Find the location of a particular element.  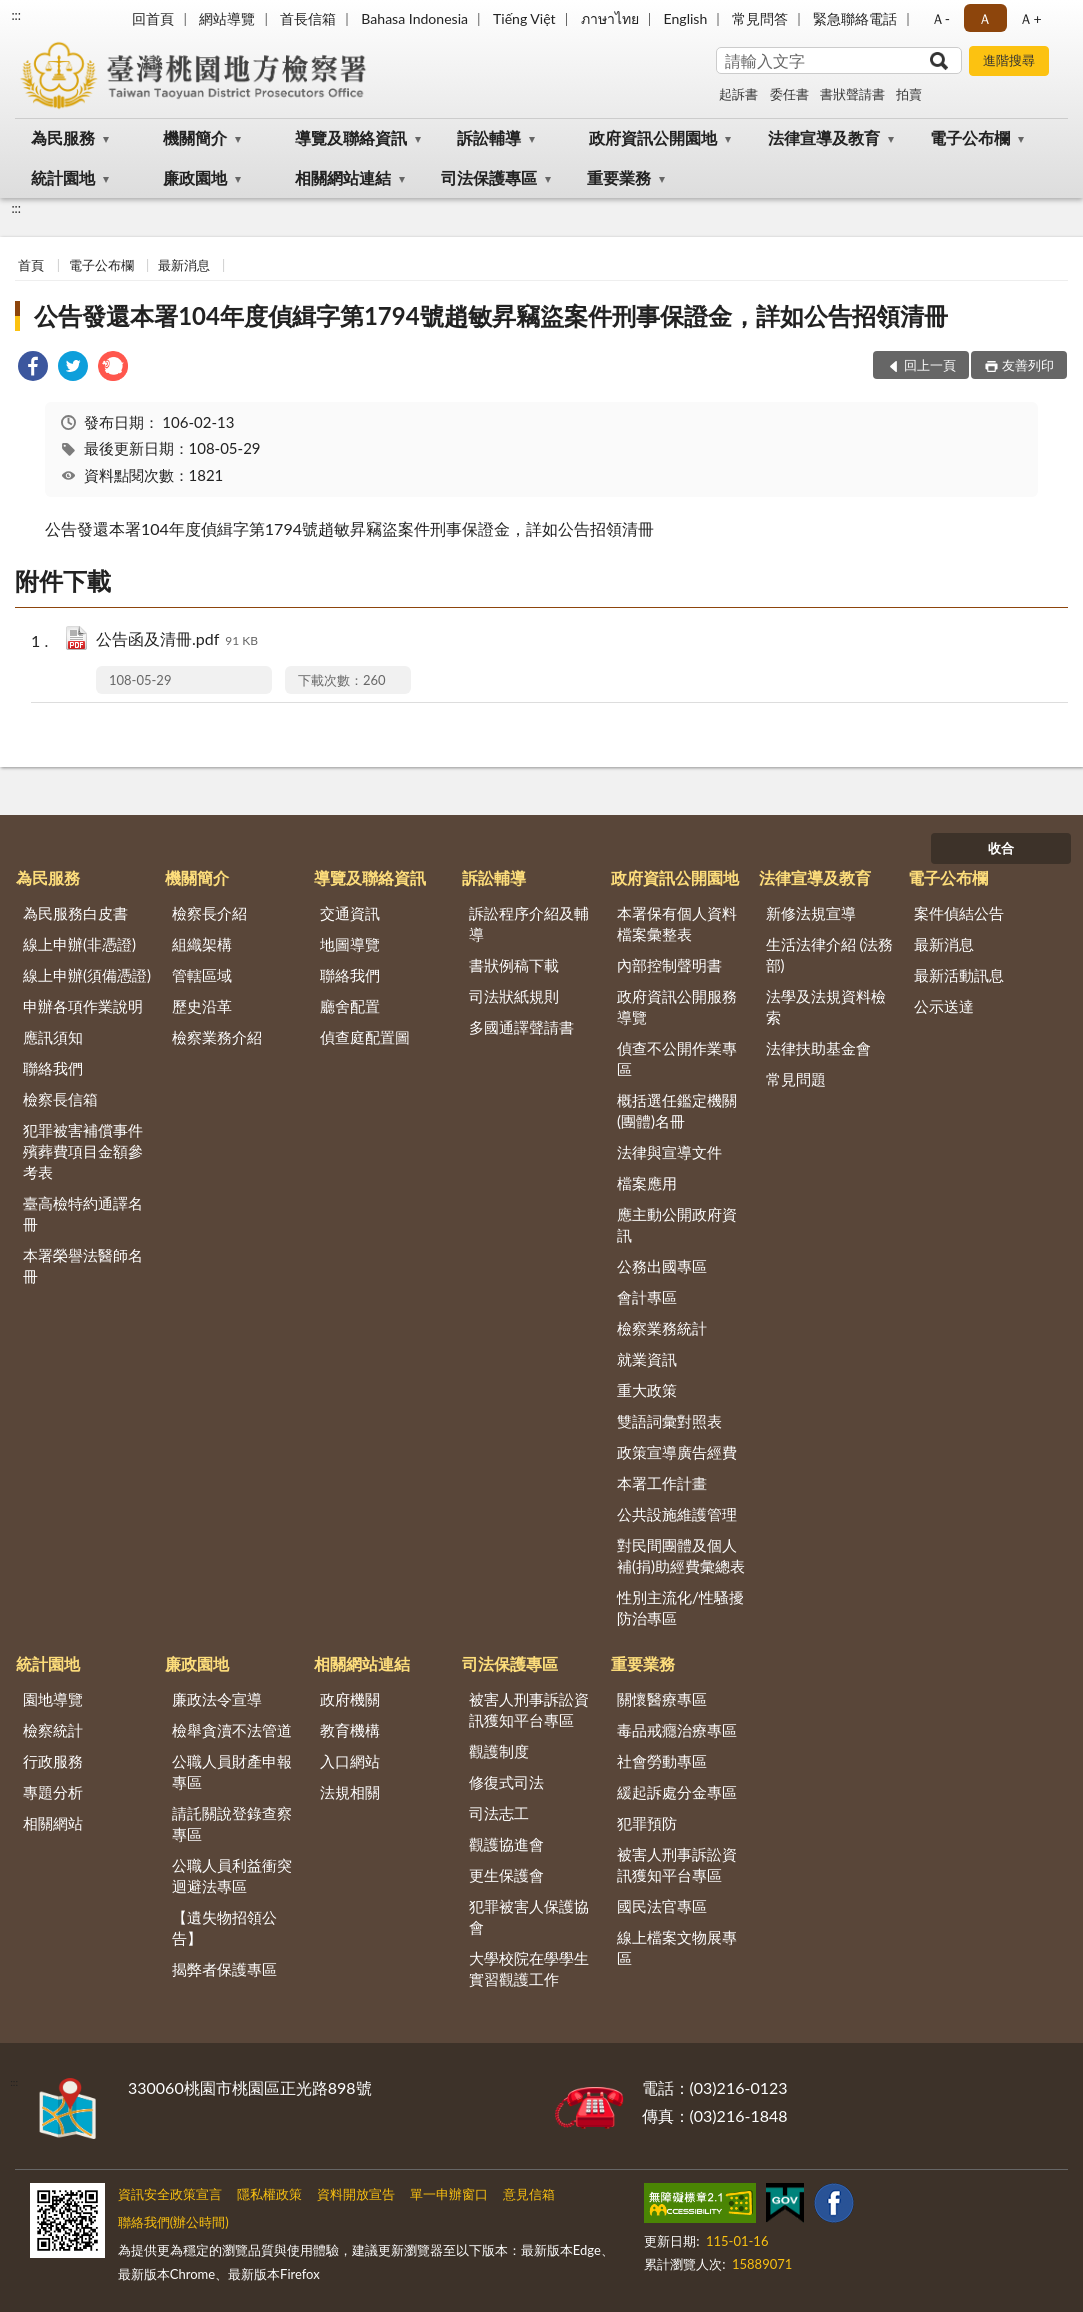

申辦各項作業說明 is located at coordinates (83, 1006).